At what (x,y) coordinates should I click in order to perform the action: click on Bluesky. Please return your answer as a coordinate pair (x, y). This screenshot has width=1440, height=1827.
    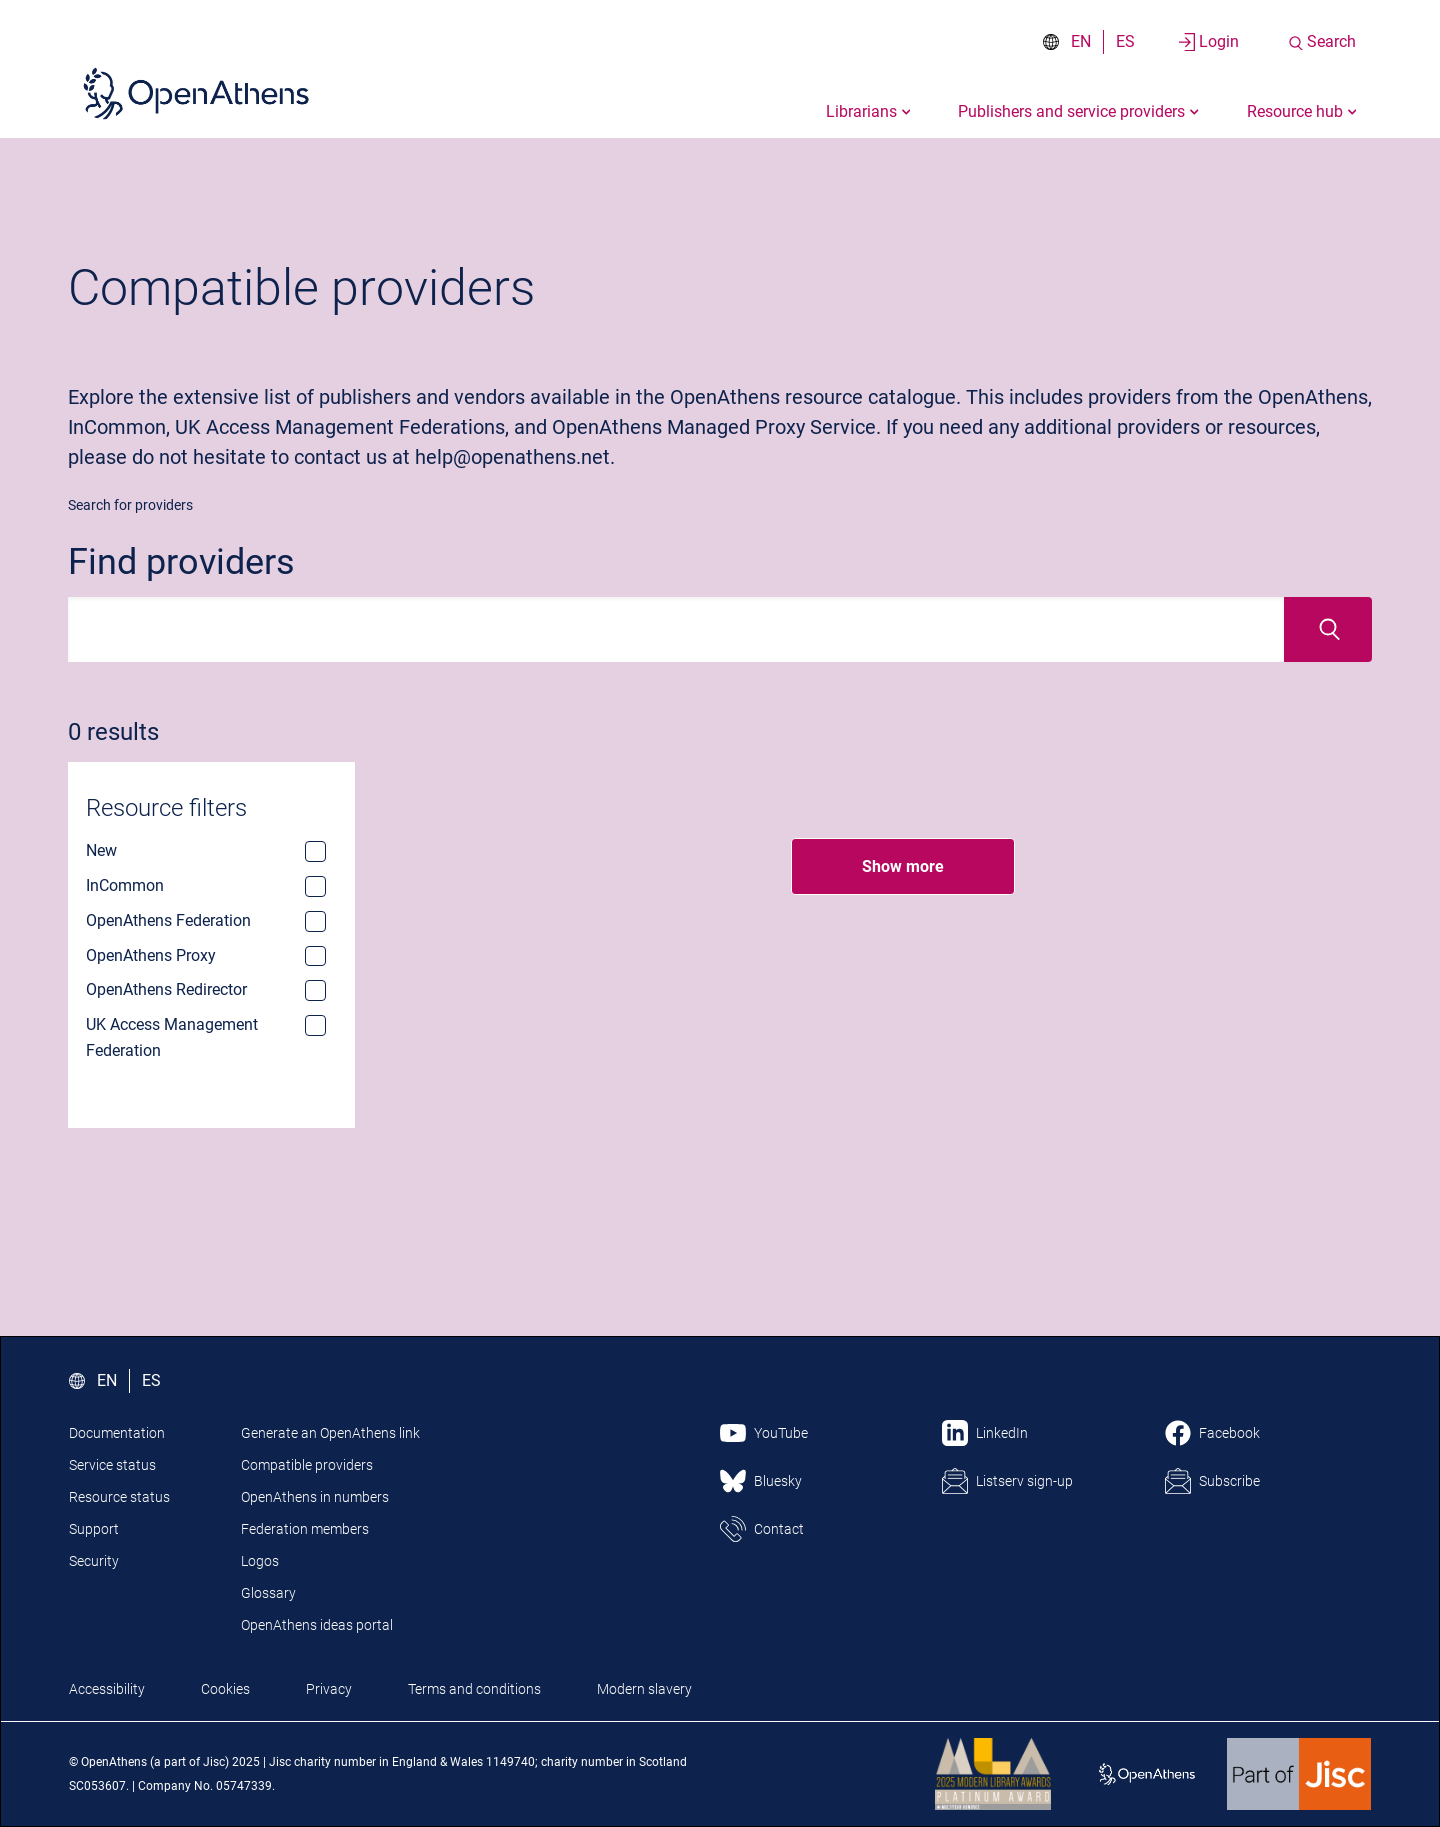
    Looking at the image, I should click on (778, 1481).